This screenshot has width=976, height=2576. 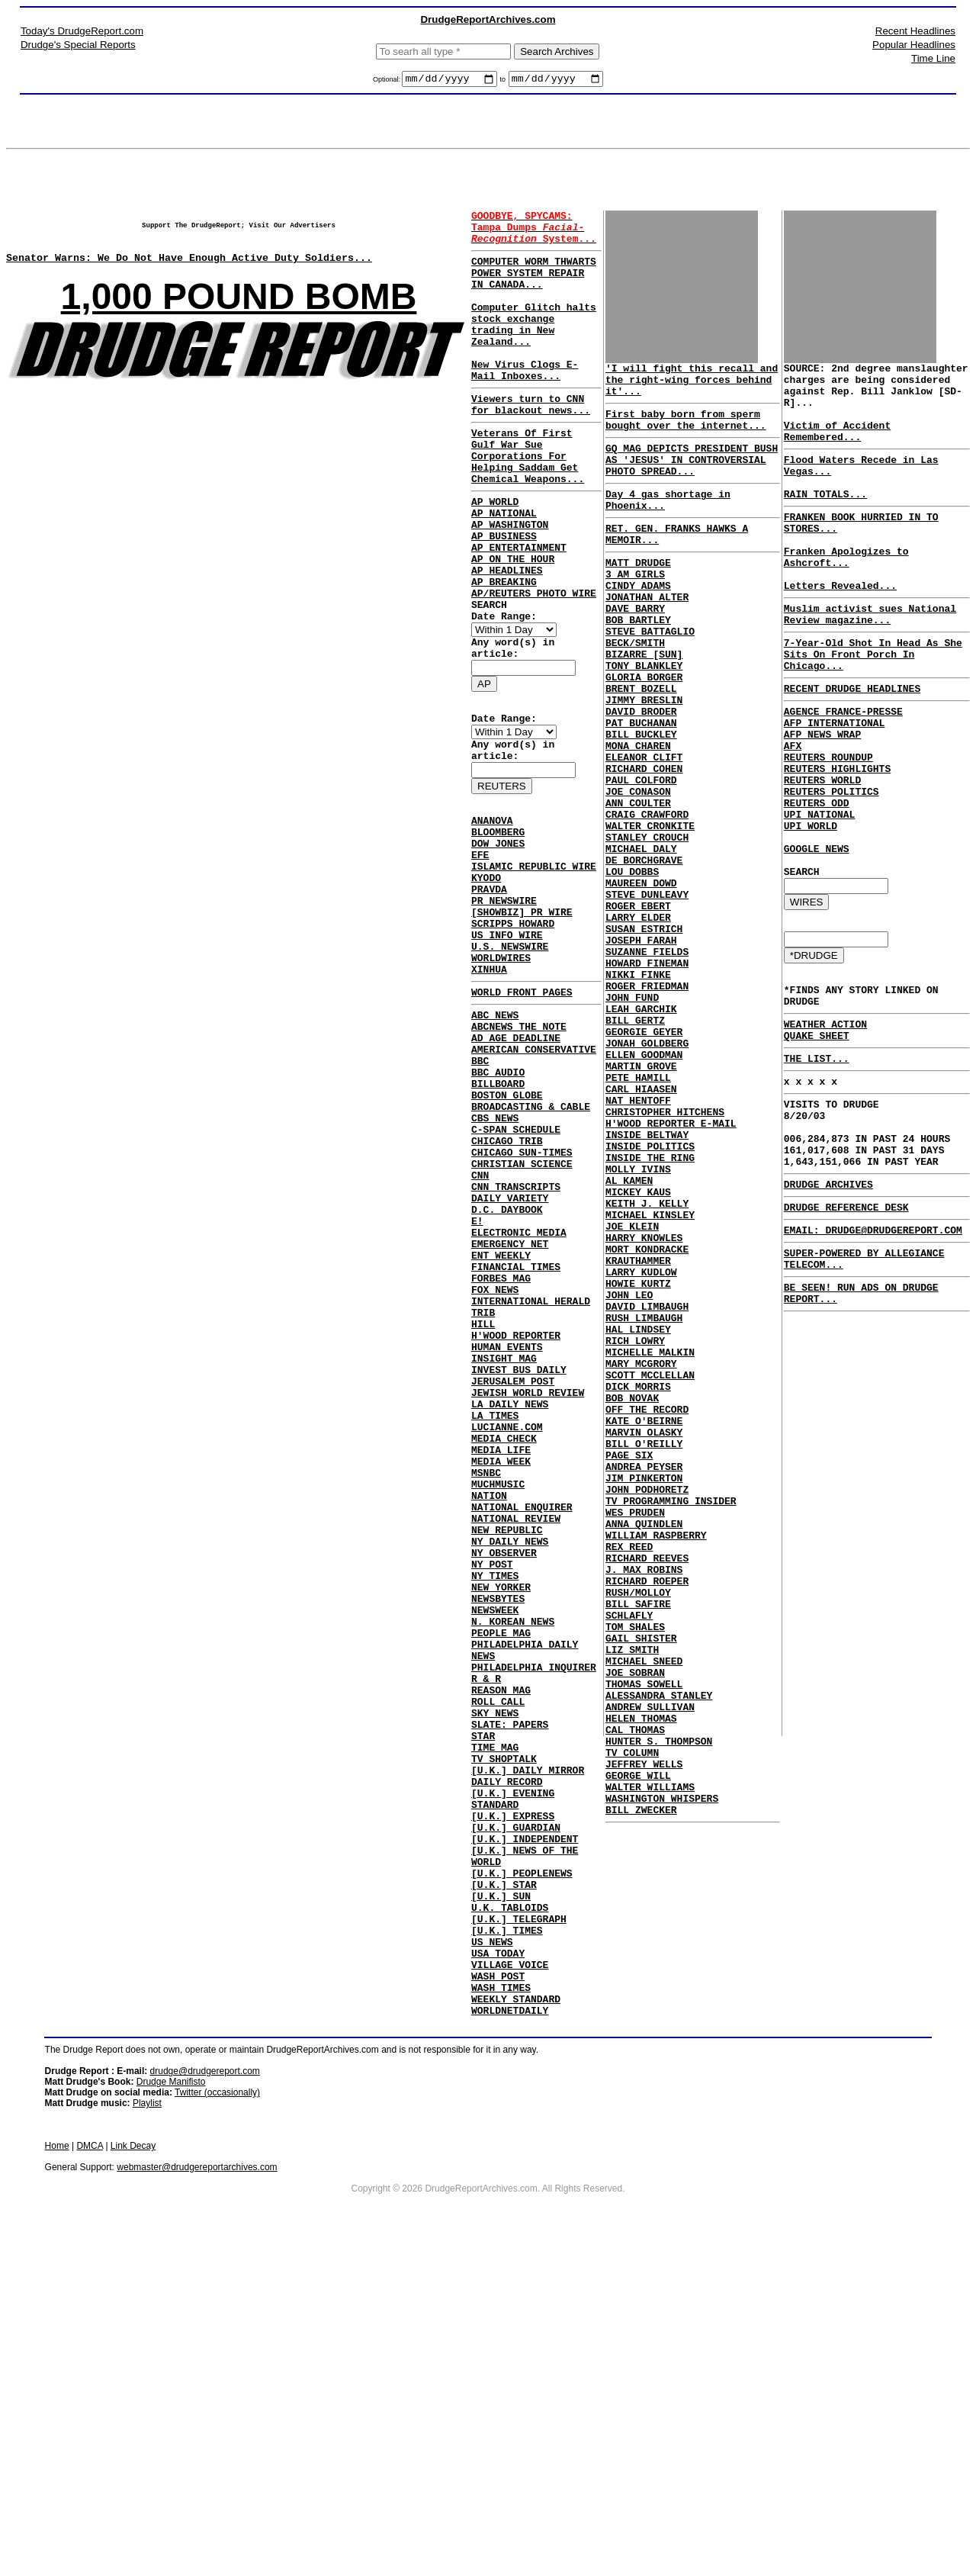 What do you see at coordinates (504, 2186) in the screenshot?
I see `[U.K.] STAR` at bounding box center [504, 2186].